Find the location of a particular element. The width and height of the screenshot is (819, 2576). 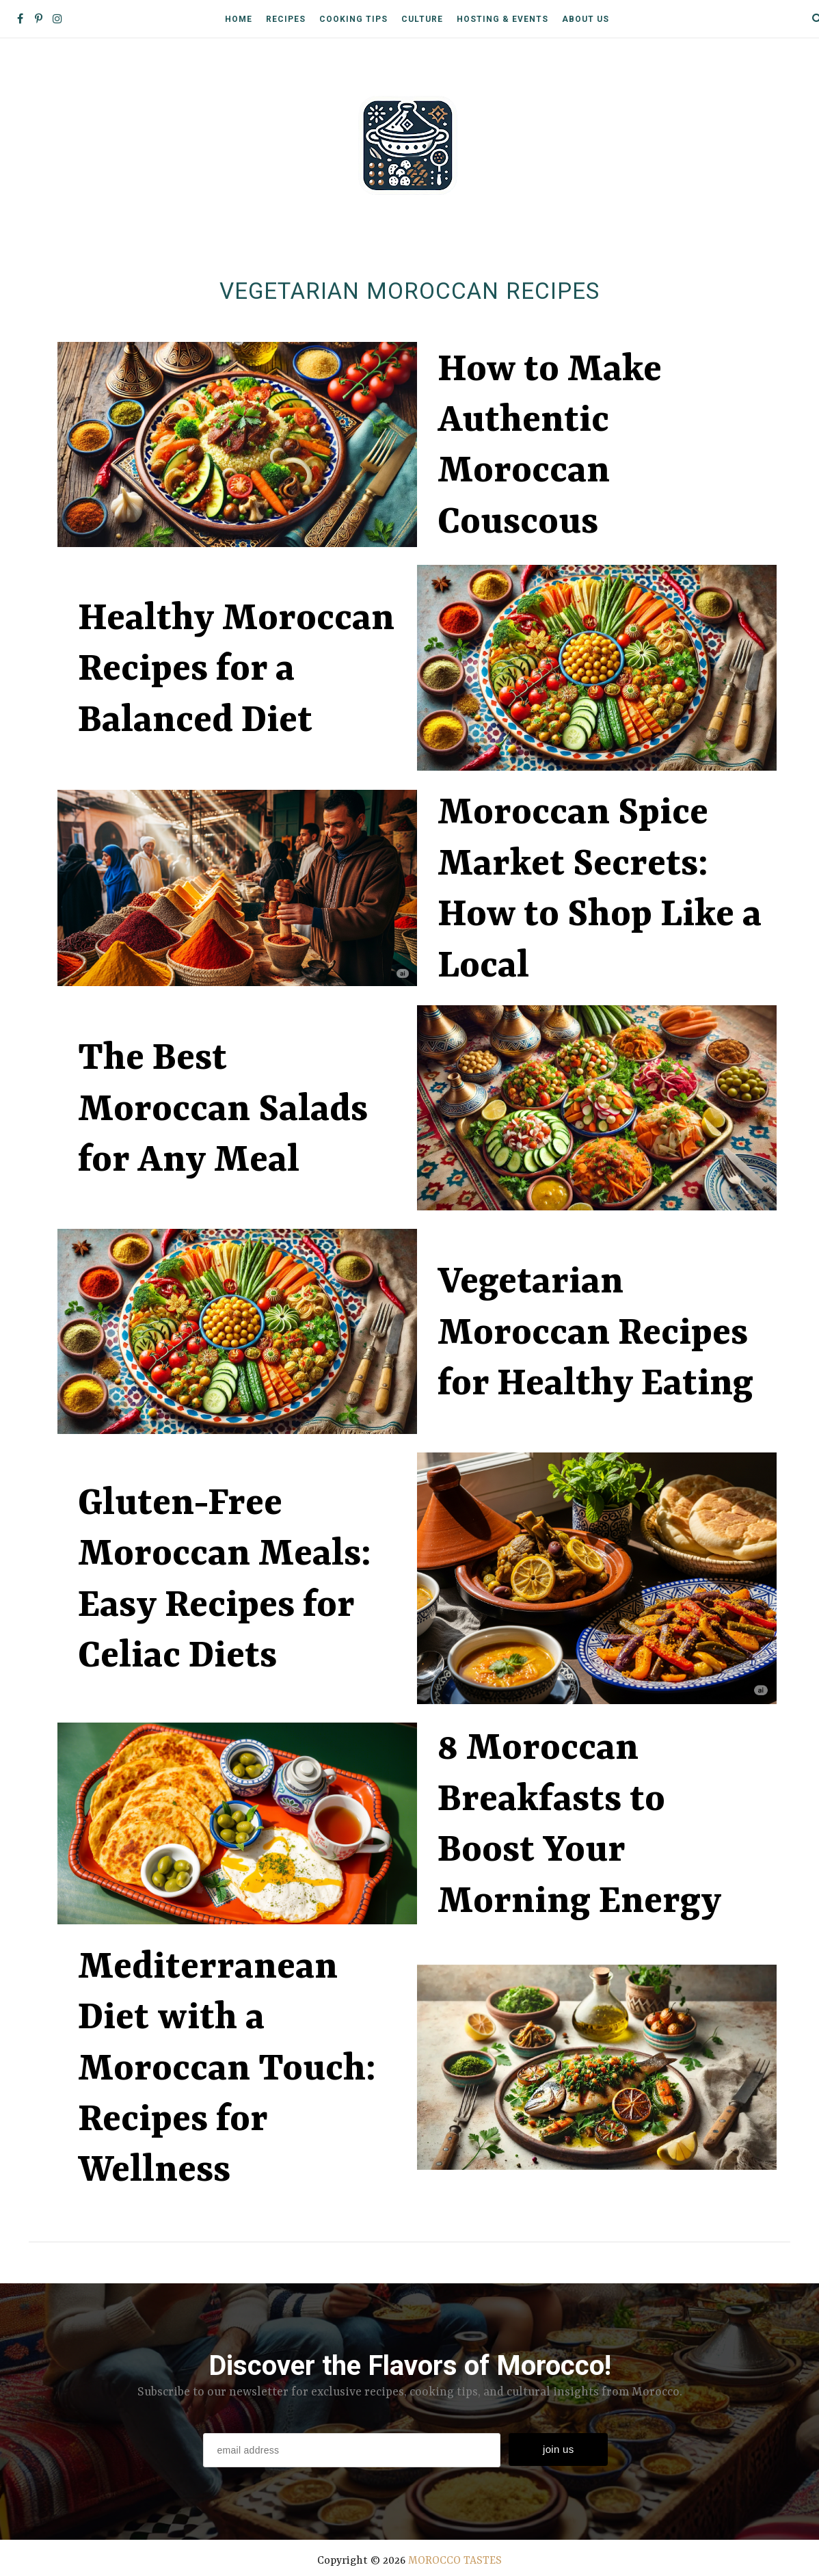

The Best Moroccan Salads for Any Meal is located at coordinates (223, 1111).